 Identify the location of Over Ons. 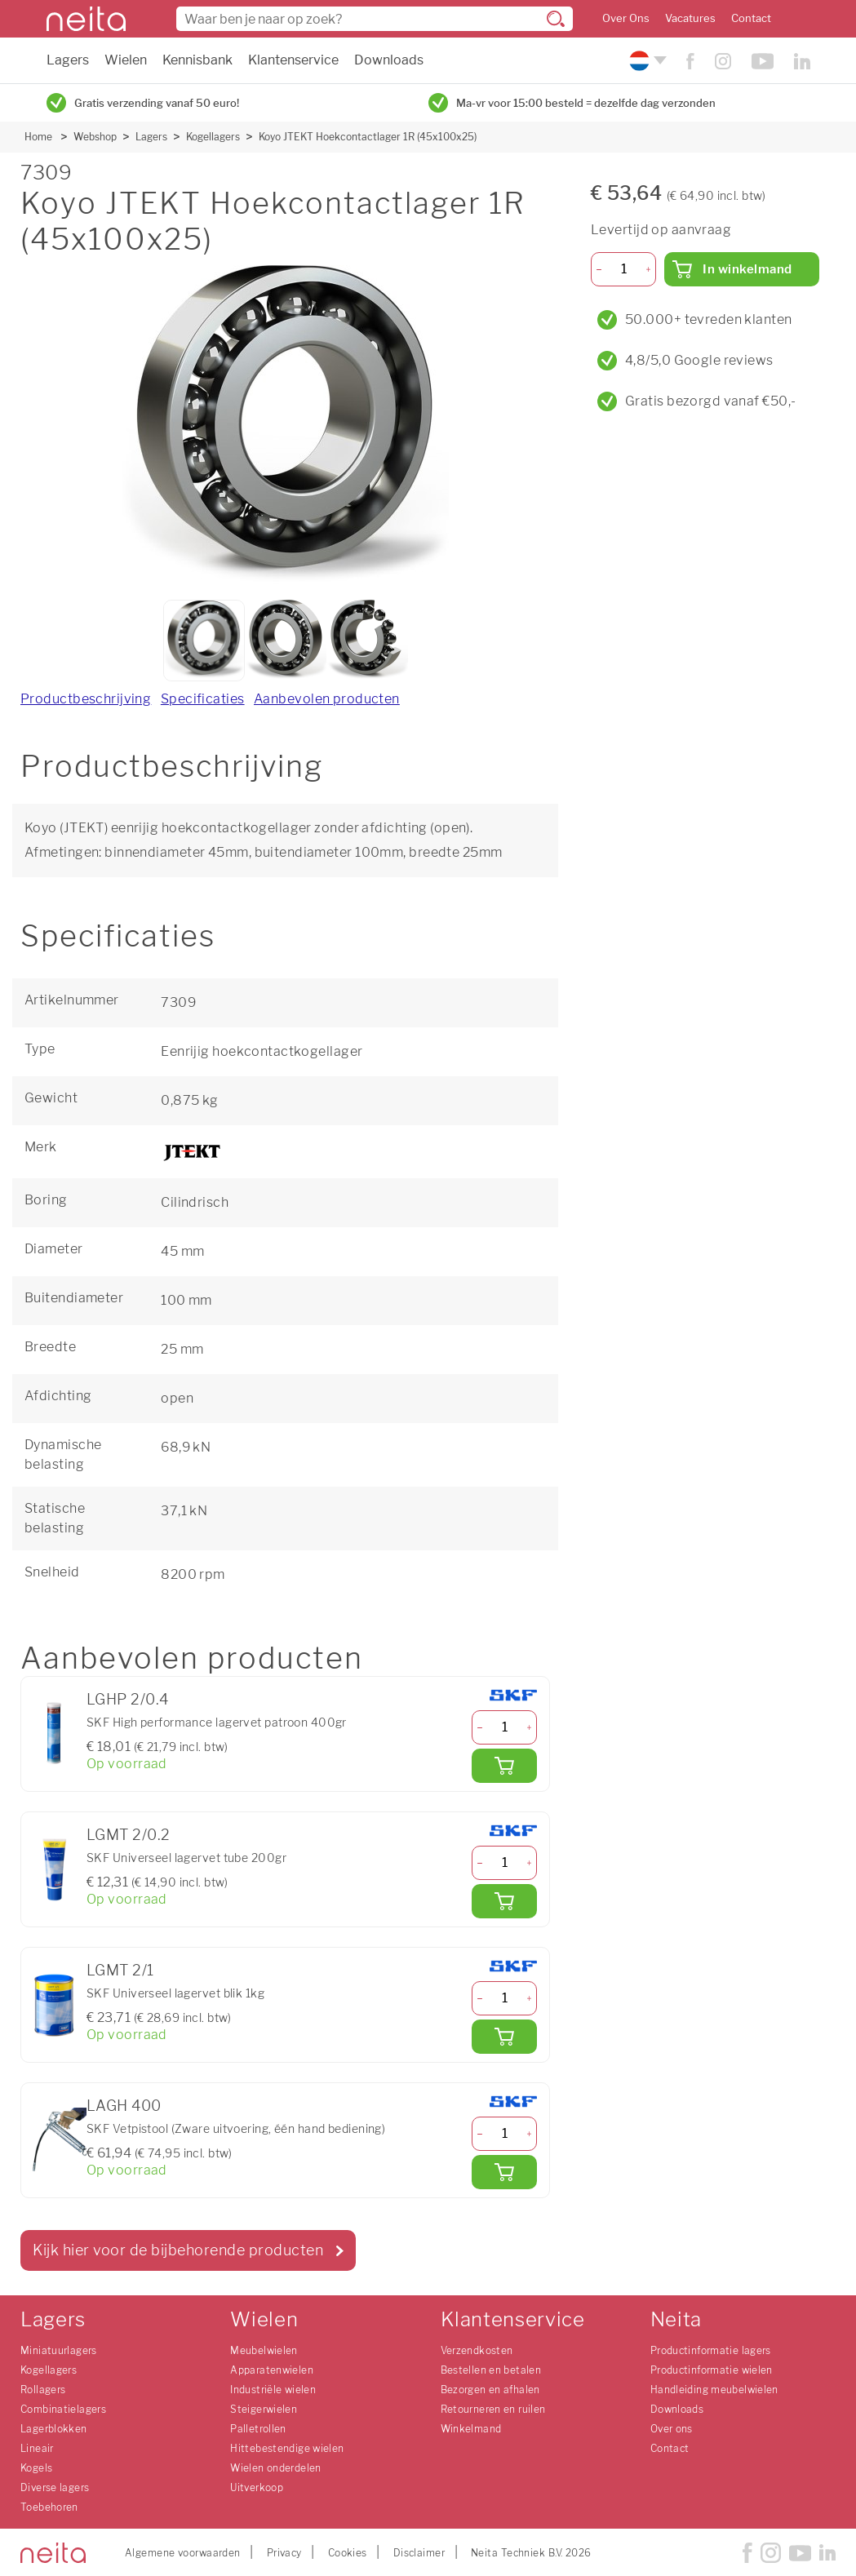
(626, 18).